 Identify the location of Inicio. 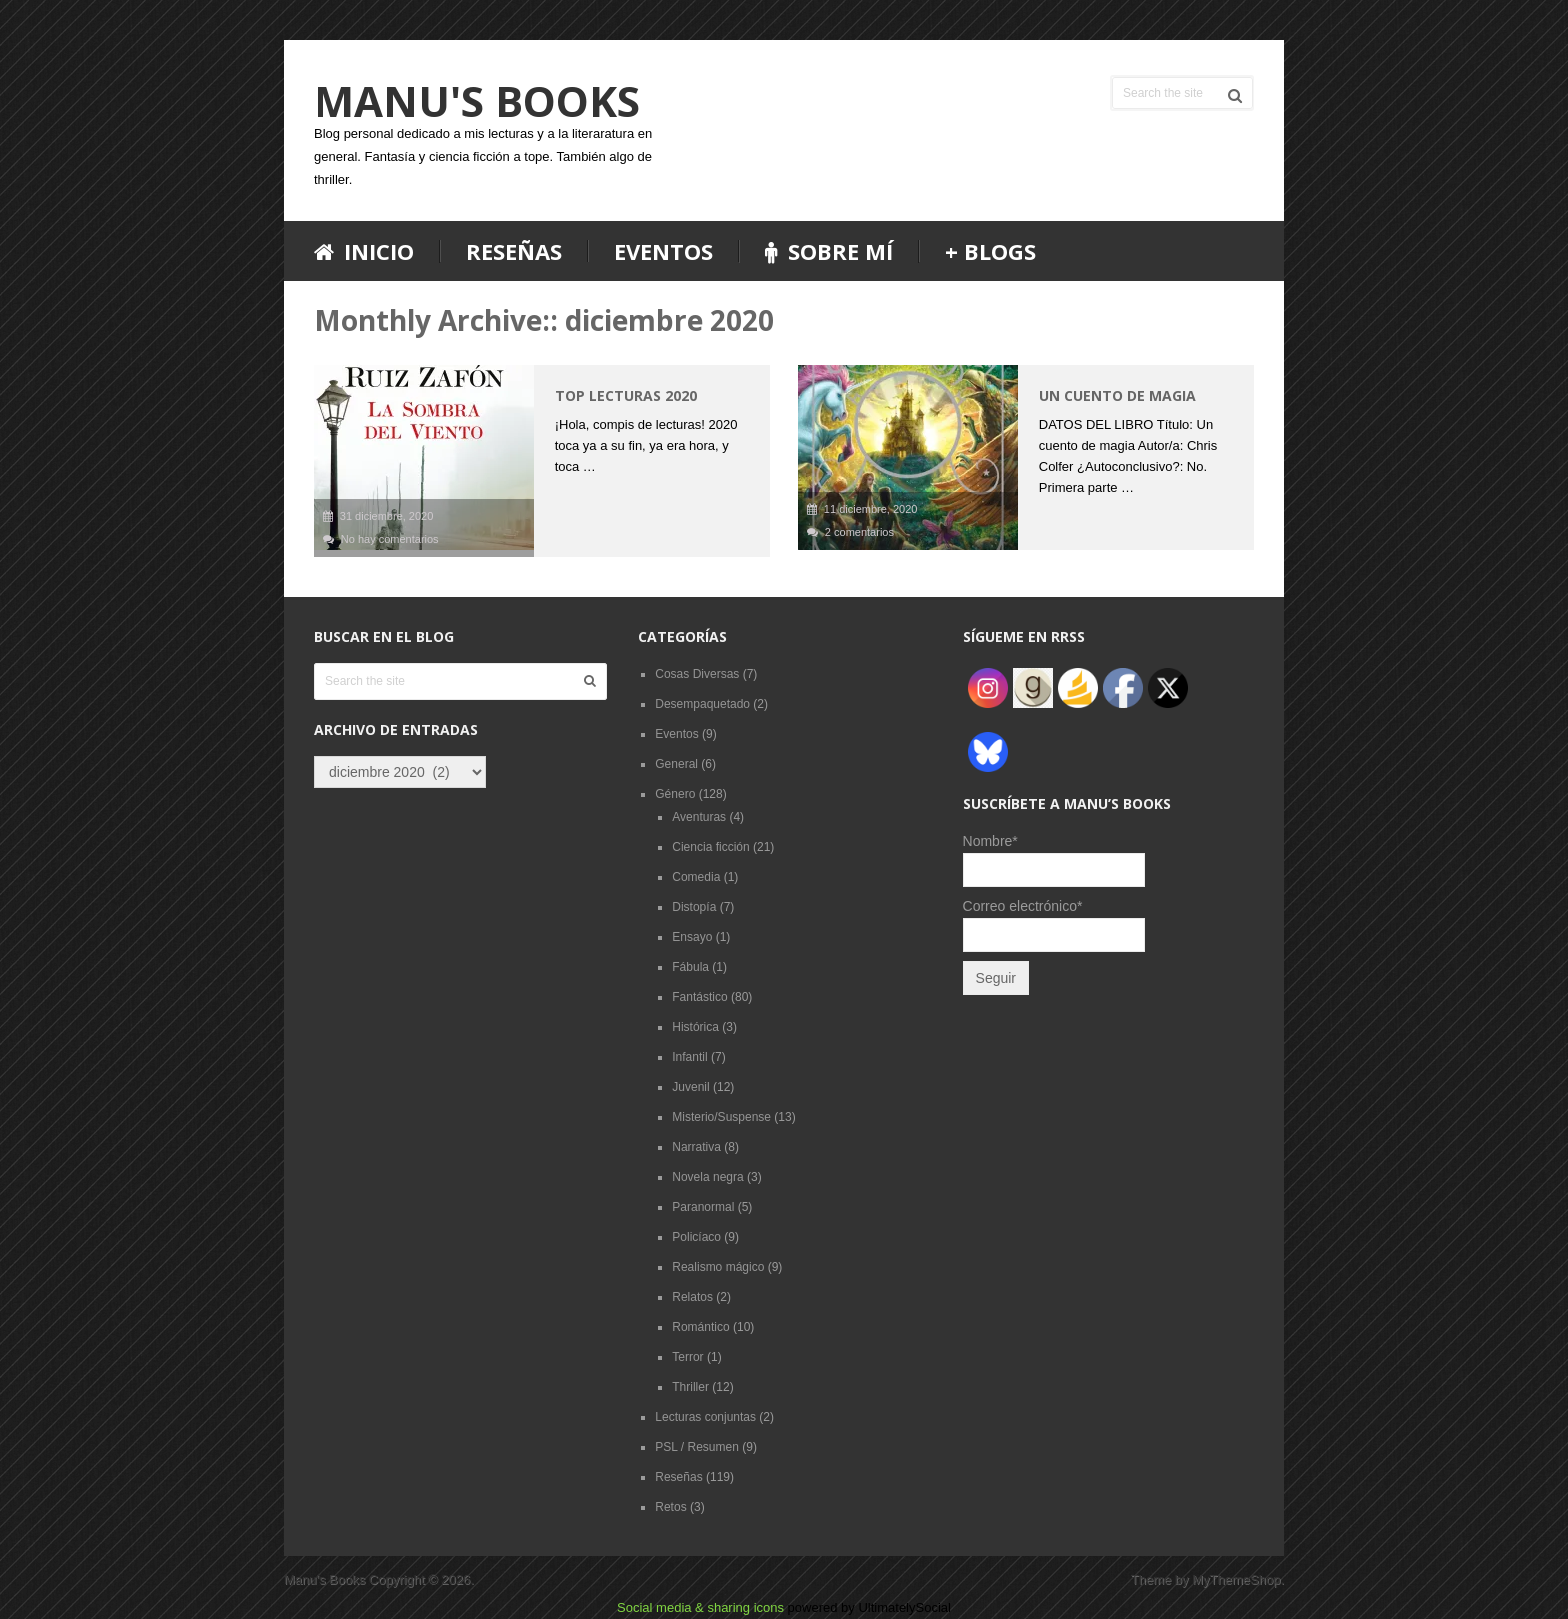
(364, 251).